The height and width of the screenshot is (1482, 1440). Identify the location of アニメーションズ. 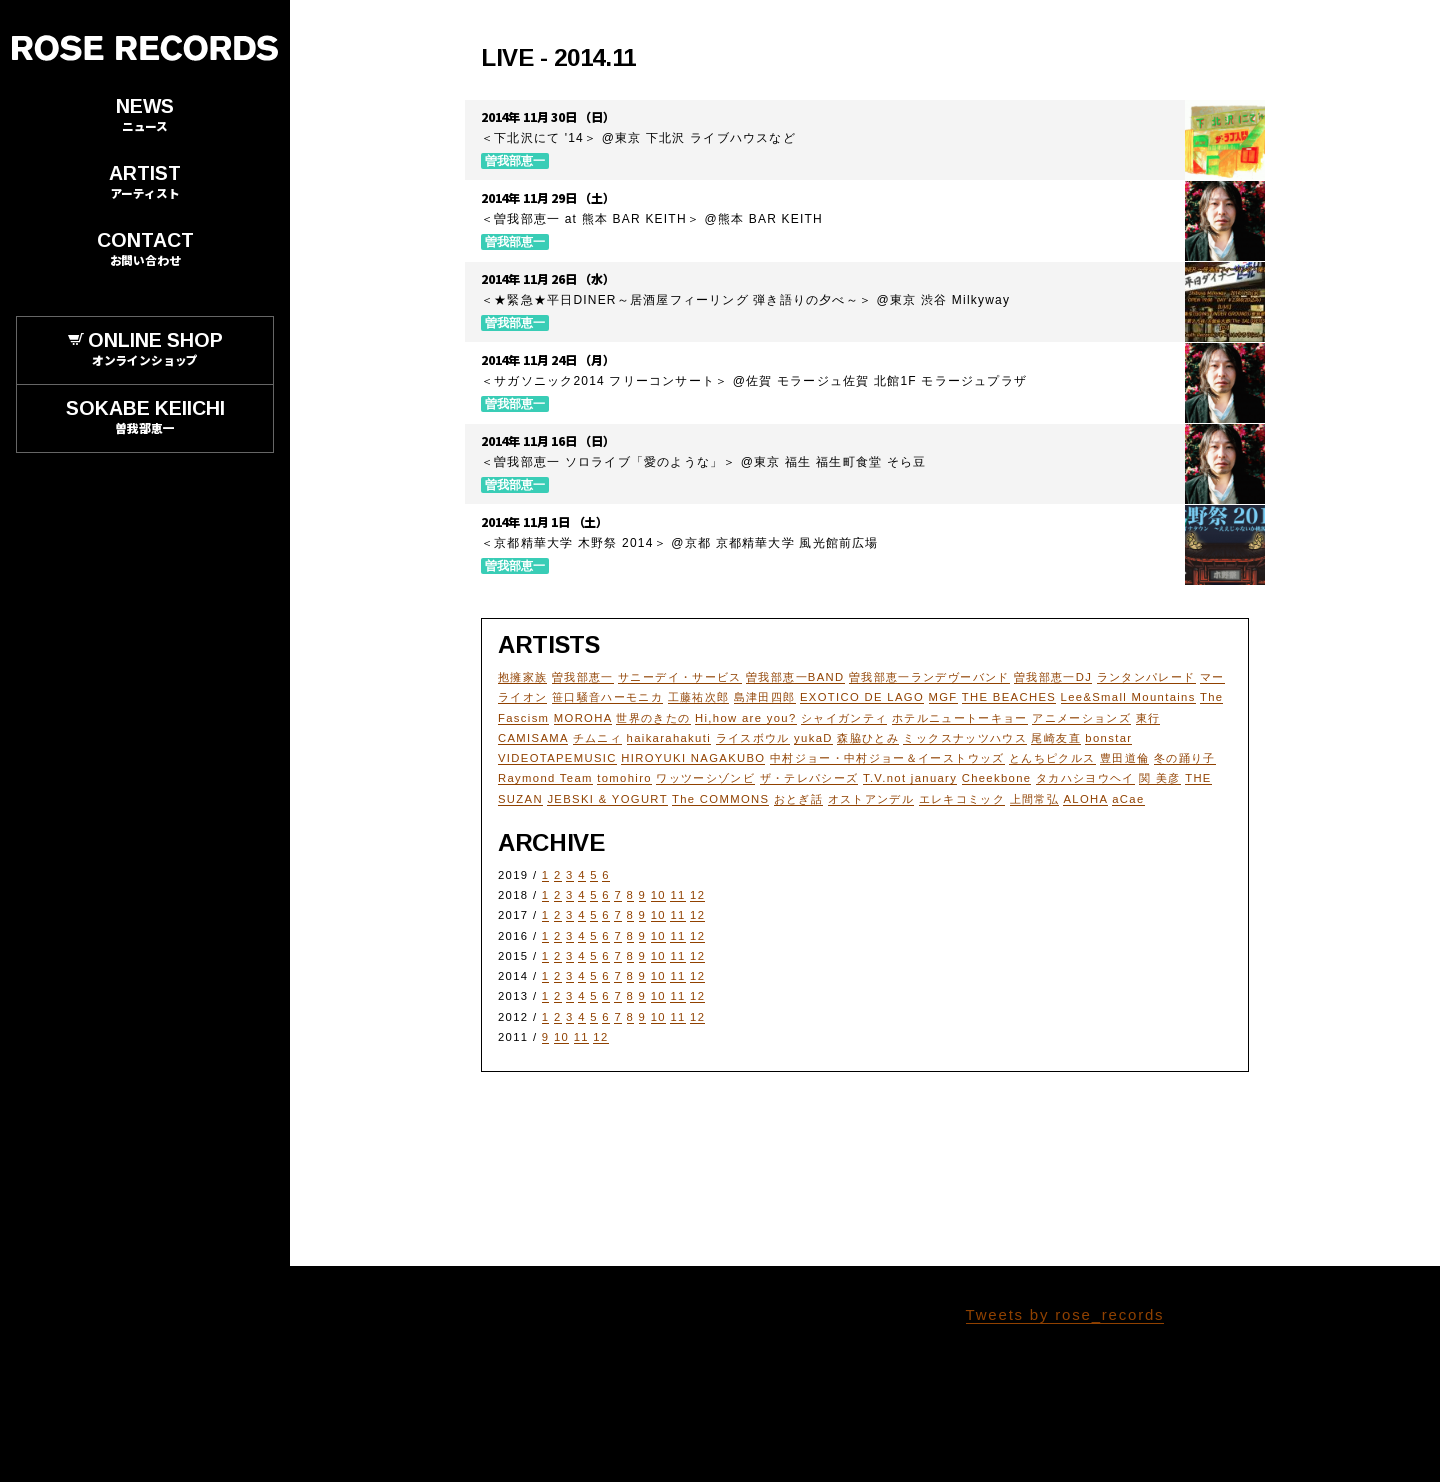
(1081, 718).